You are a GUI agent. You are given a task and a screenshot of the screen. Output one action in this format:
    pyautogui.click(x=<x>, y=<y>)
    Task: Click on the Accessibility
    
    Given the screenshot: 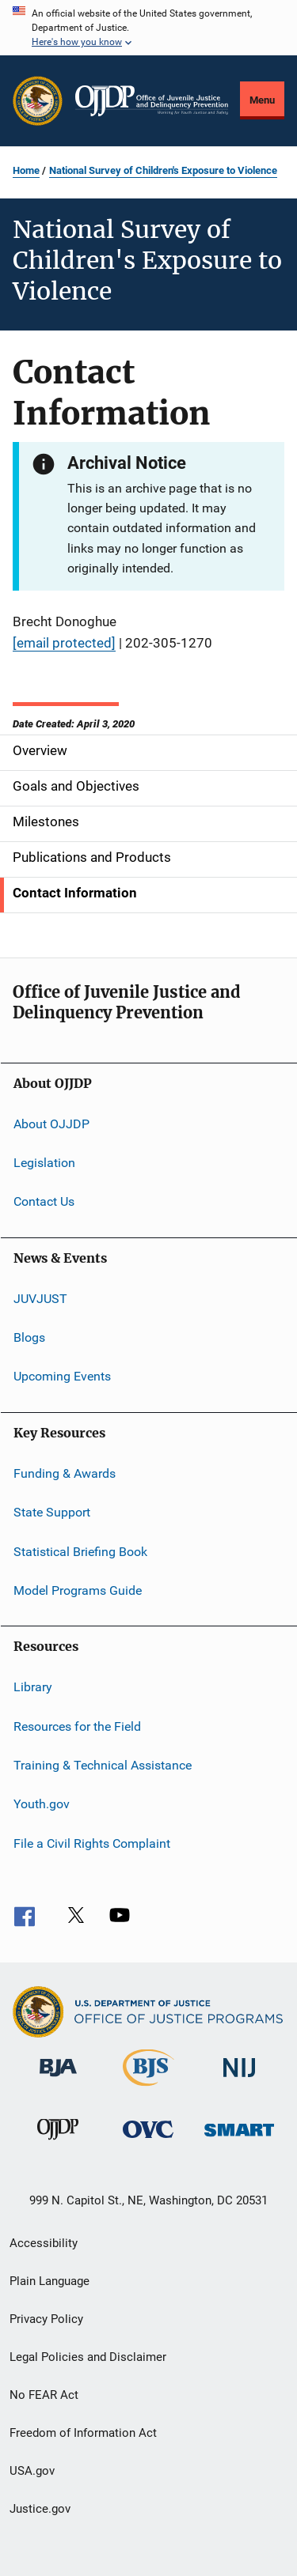 What is the action you would take?
    pyautogui.click(x=44, y=2243)
    